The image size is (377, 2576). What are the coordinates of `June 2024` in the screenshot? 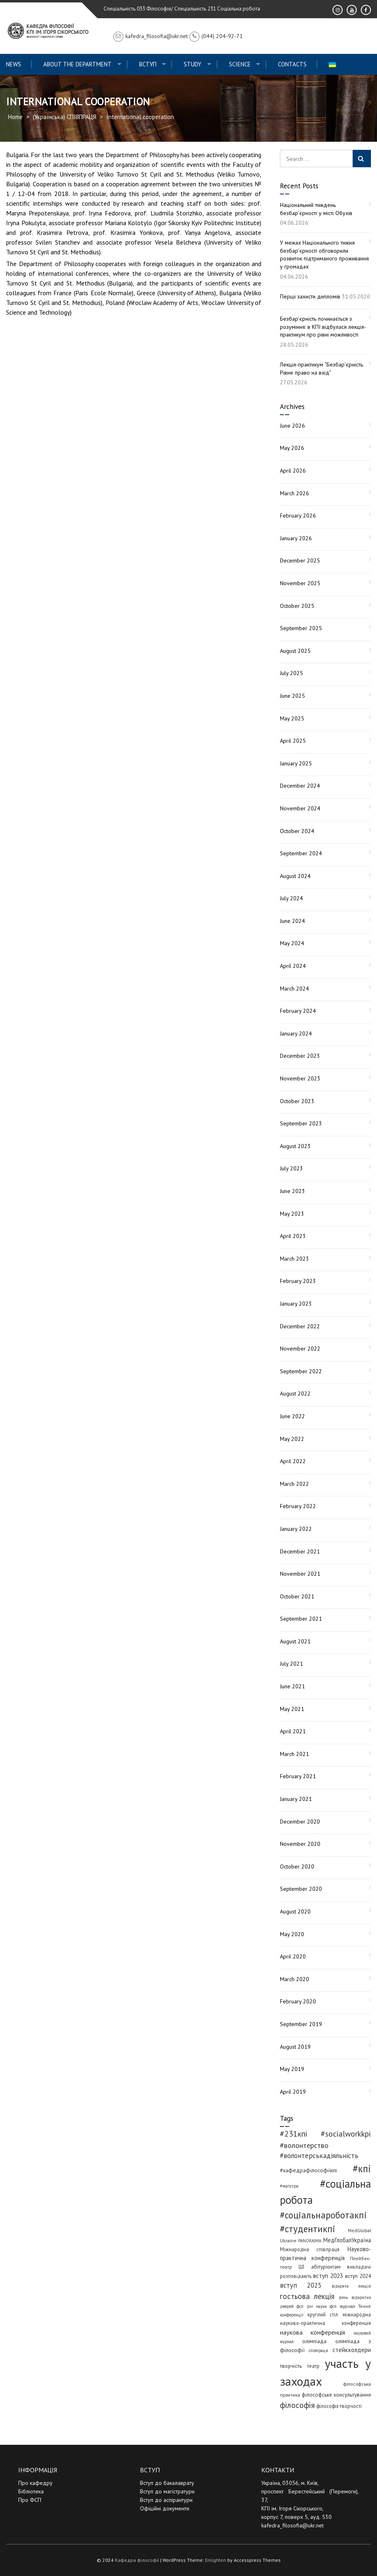 It's located at (292, 921).